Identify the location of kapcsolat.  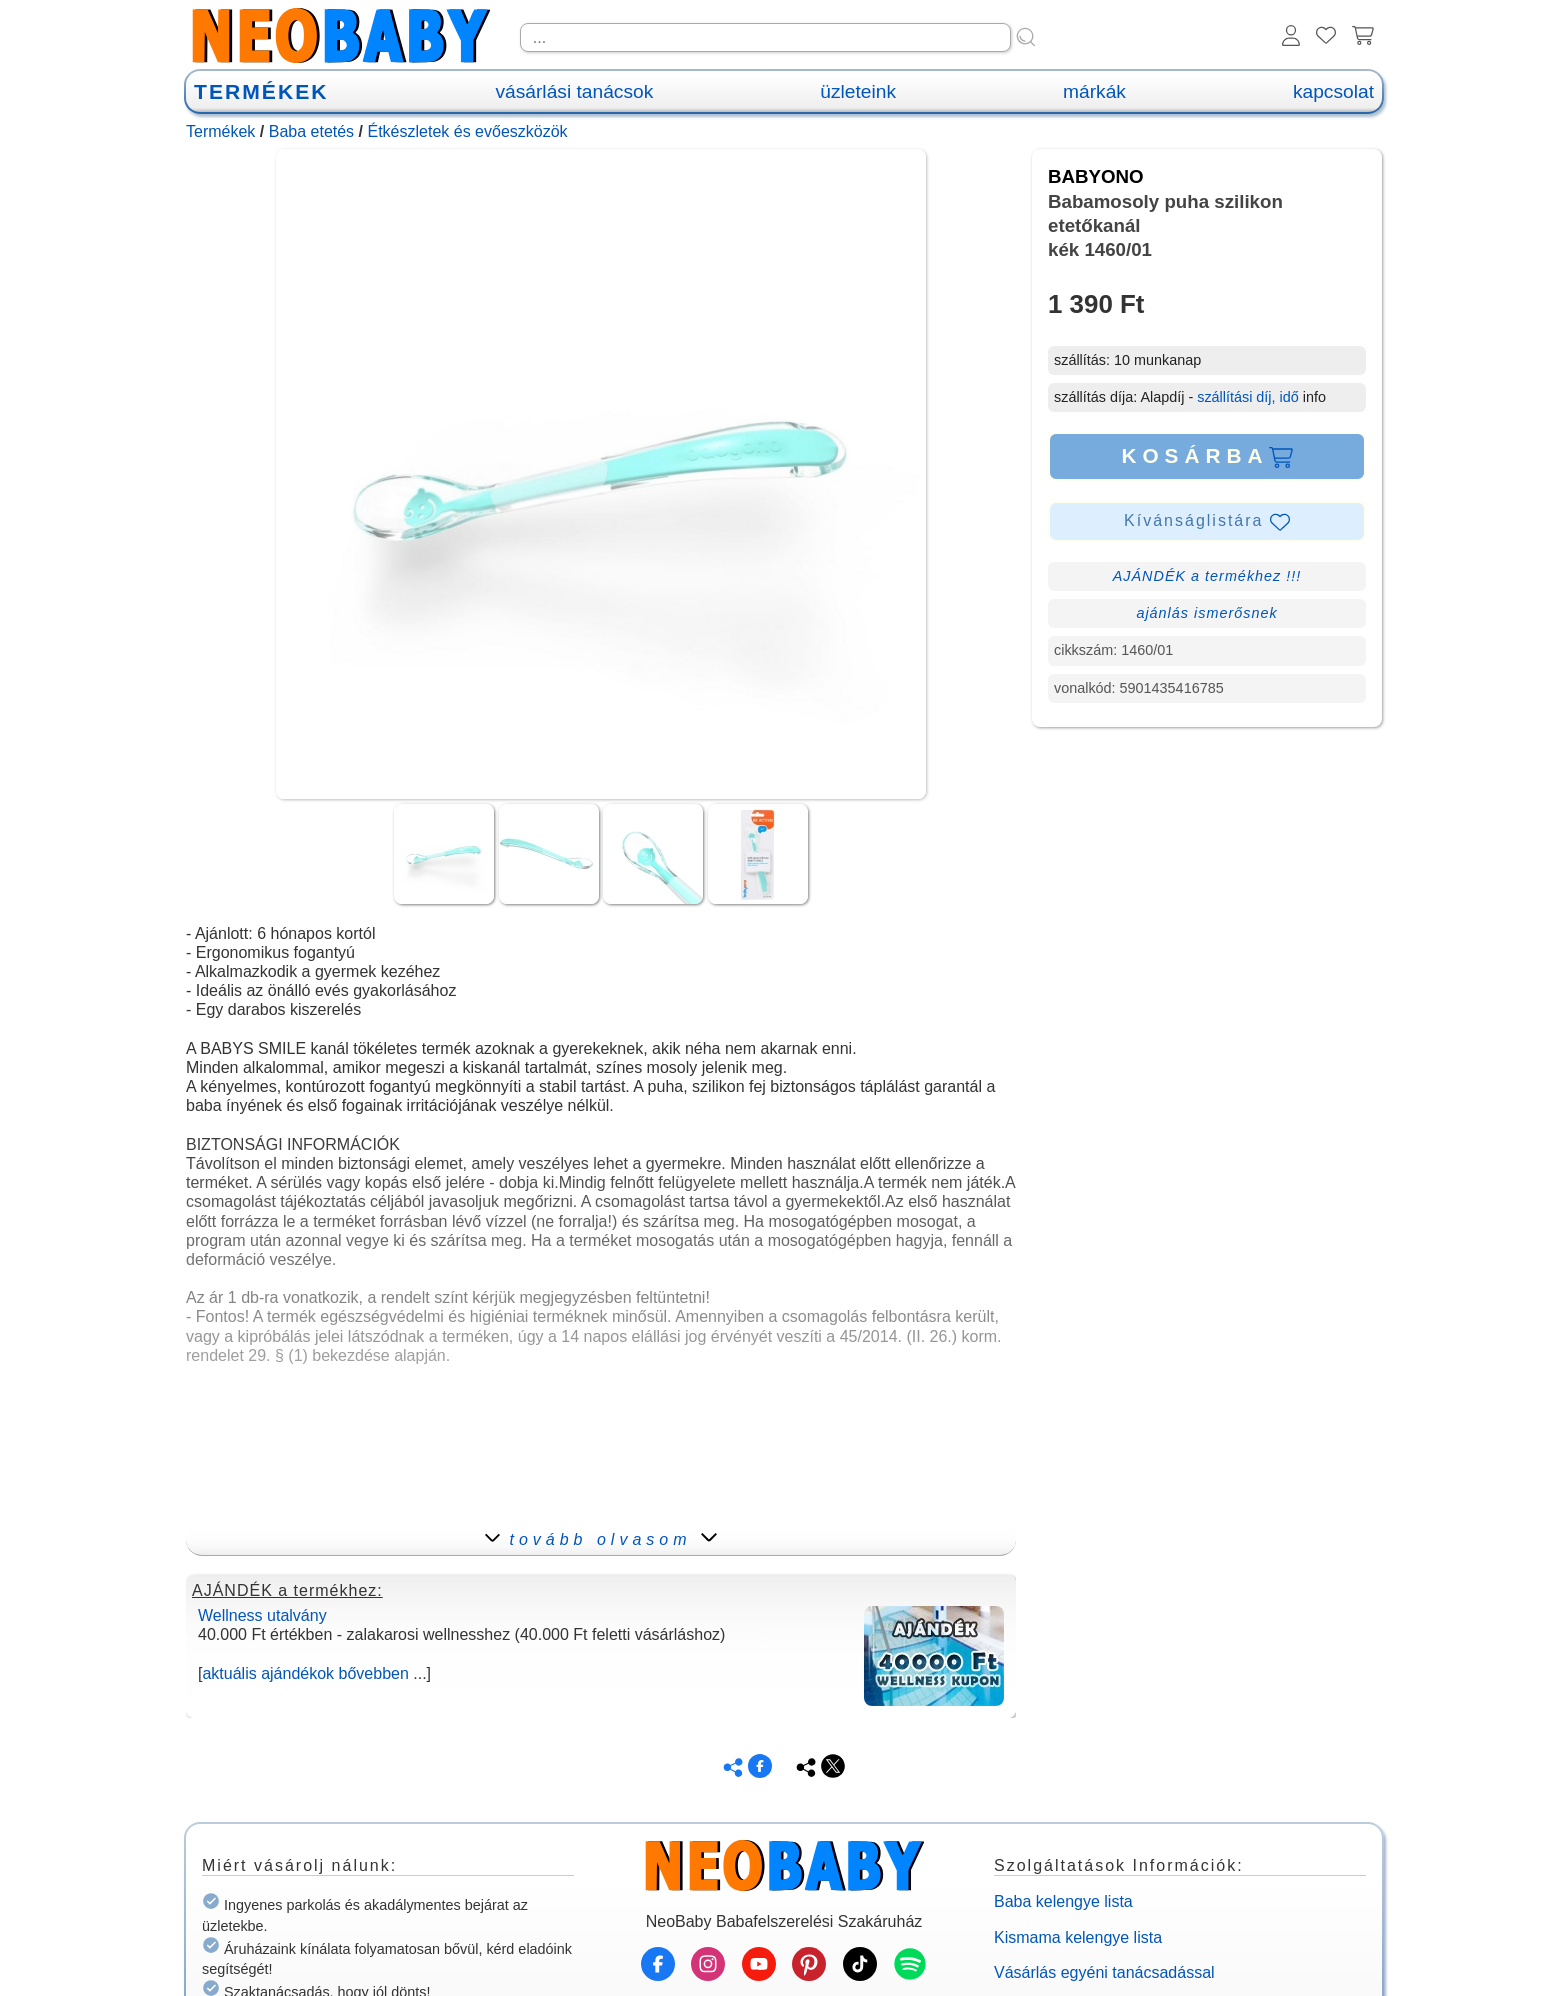
(1333, 91).